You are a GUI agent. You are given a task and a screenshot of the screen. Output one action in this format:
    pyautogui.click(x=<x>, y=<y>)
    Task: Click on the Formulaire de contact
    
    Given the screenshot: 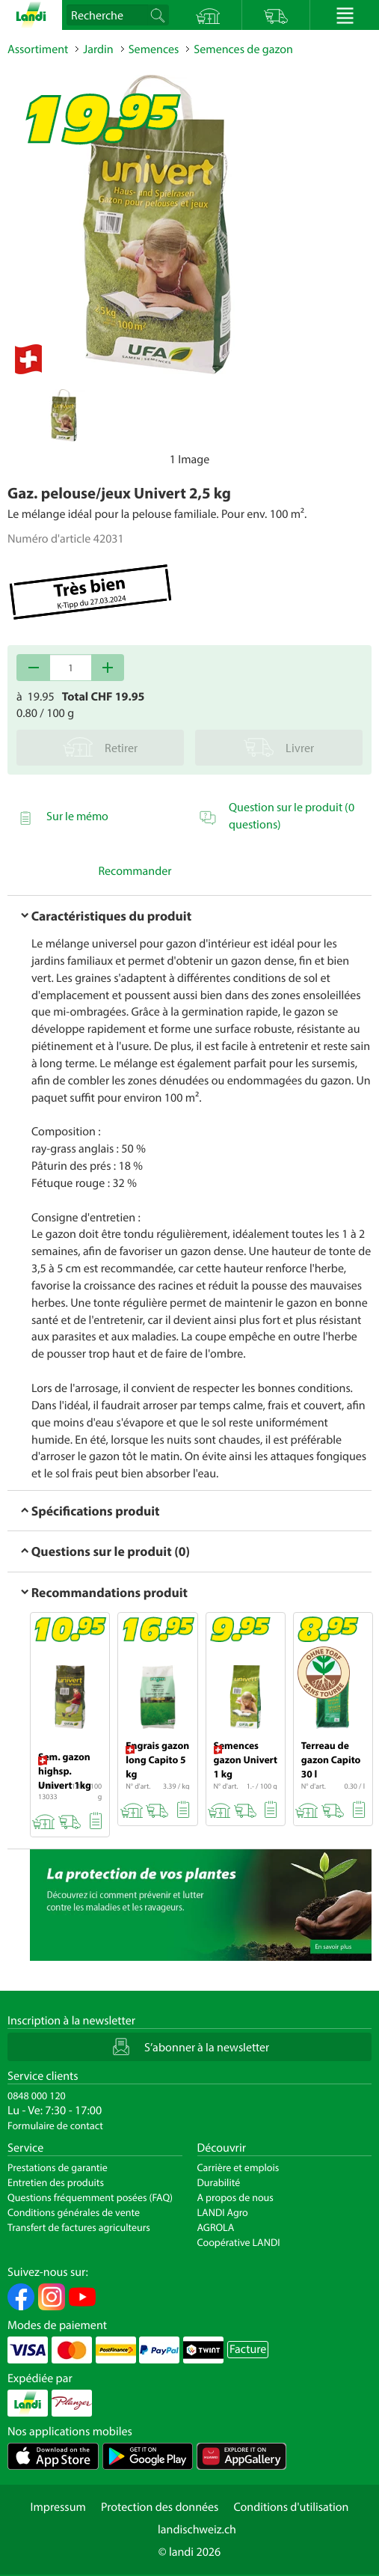 What is the action you would take?
    pyautogui.click(x=55, y=2125)
    